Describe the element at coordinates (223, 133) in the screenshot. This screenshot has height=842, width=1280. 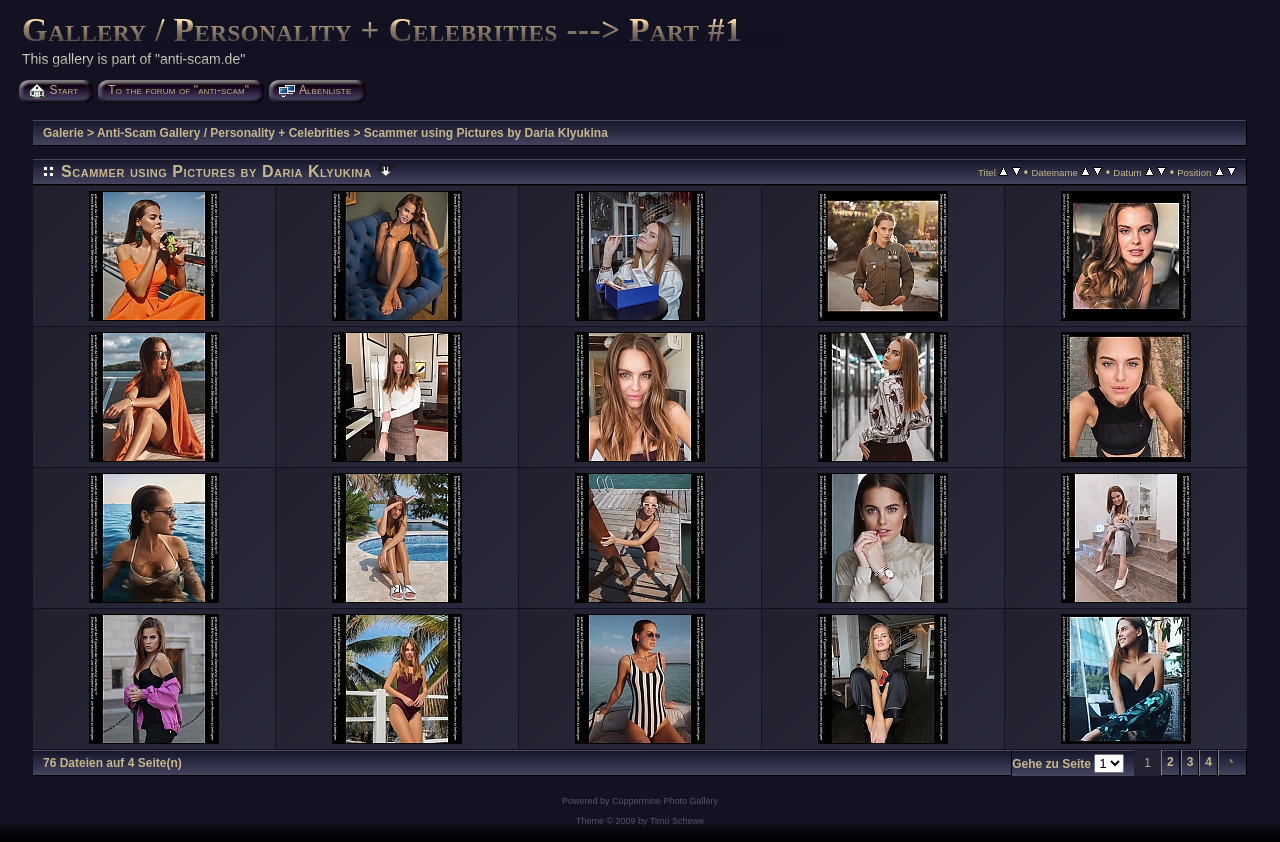
I see `Anti-Scam Gallery / Personality + Celebrities` at that location.